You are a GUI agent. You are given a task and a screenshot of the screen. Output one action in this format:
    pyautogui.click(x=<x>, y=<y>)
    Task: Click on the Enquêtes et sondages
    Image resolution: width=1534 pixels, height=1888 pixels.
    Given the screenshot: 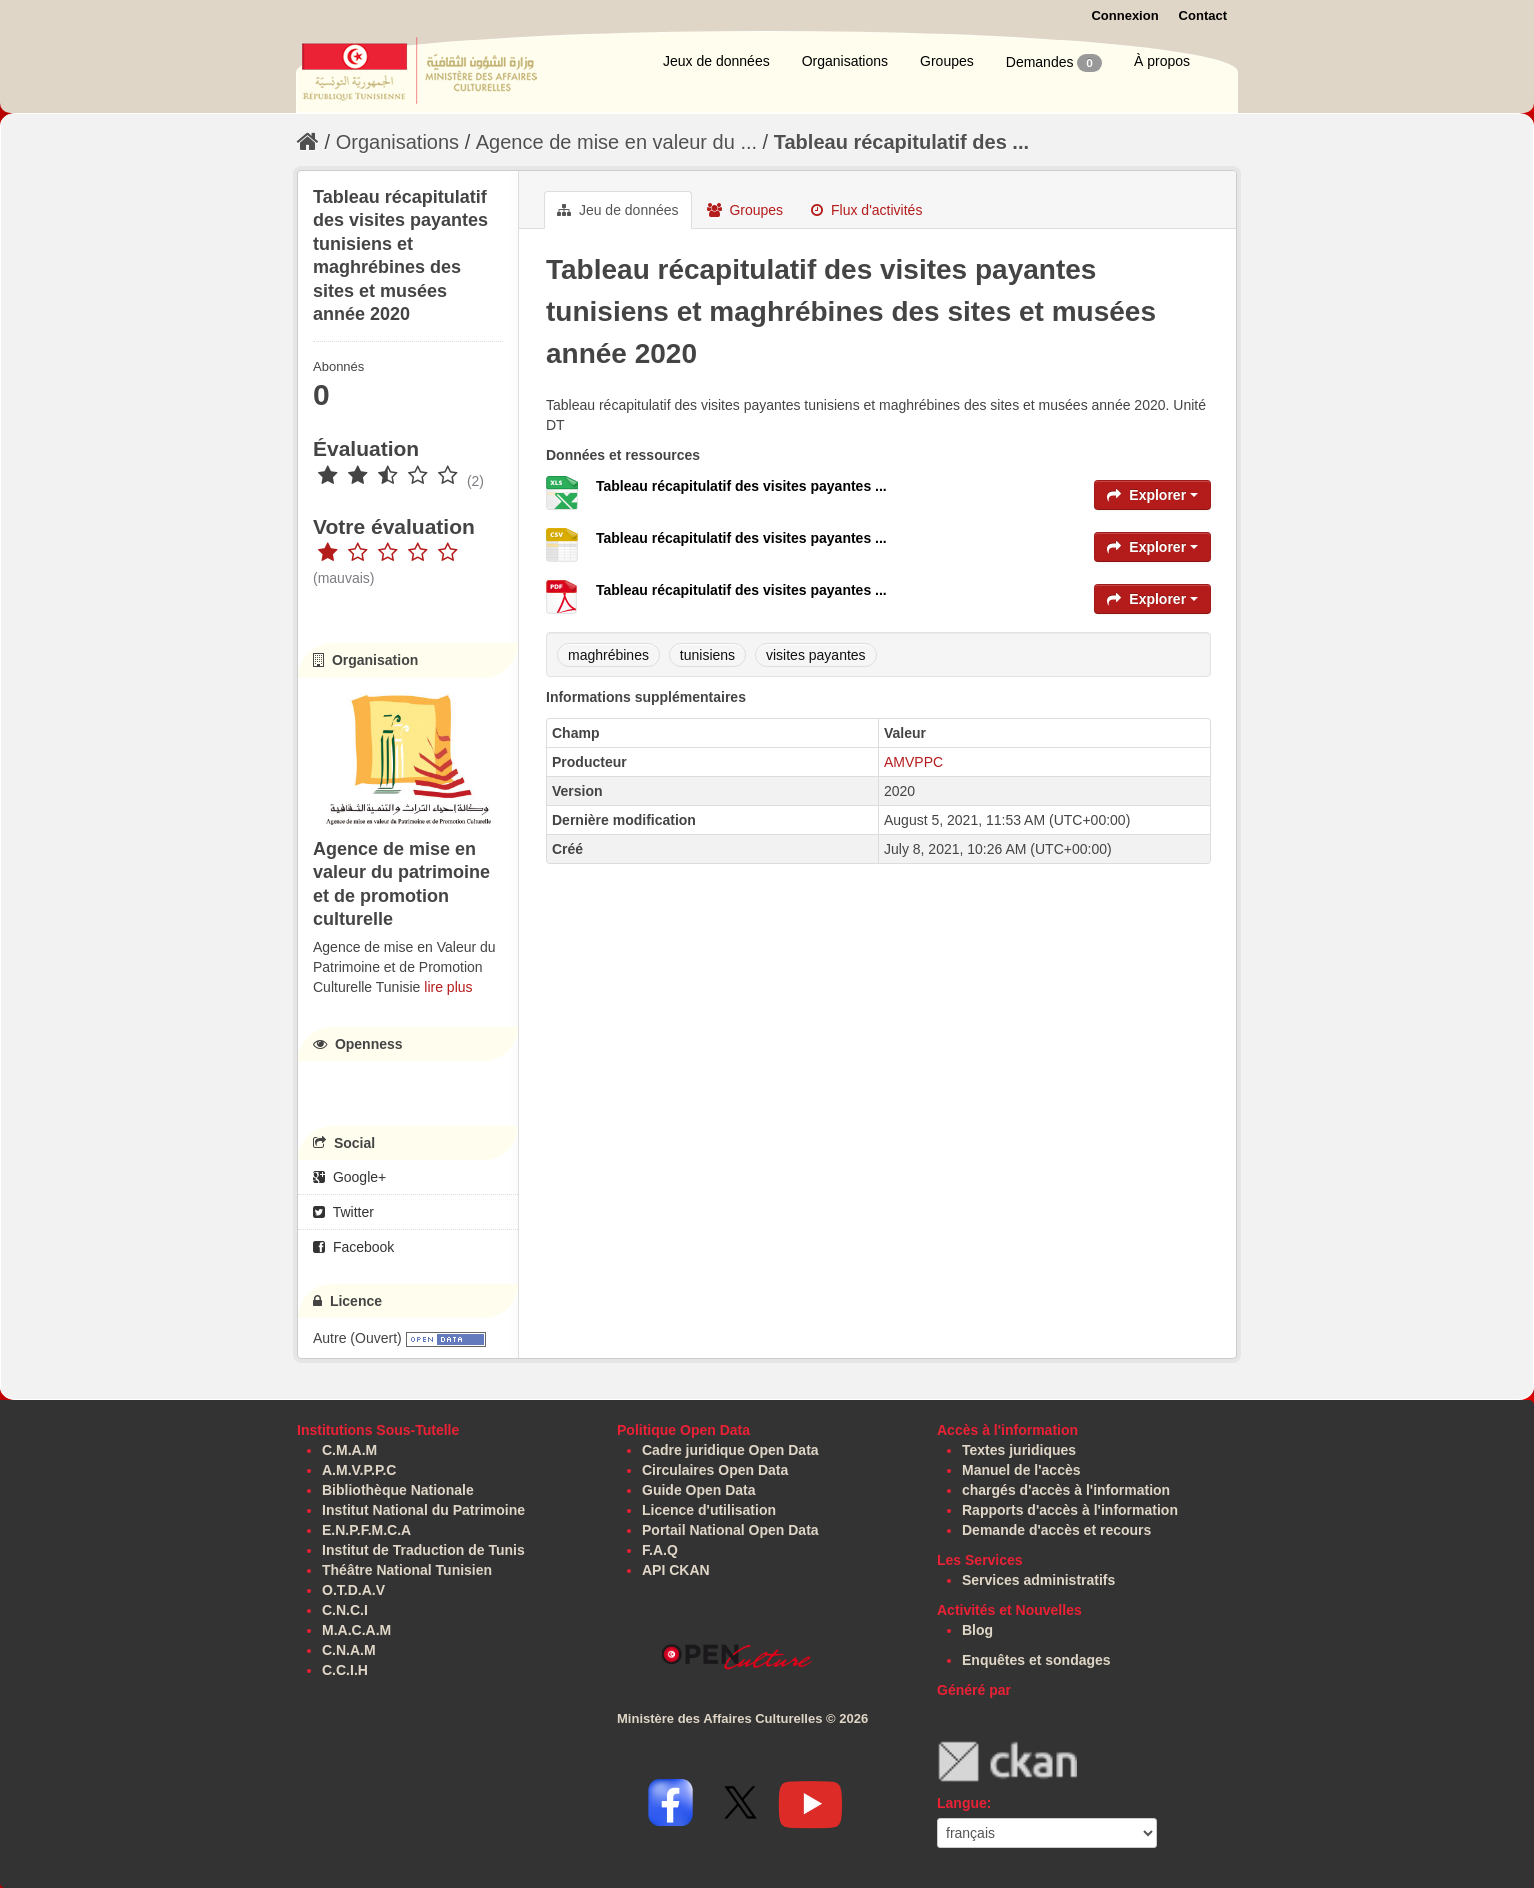 What is the action you would take?
    pyautogui.click(x=1036, y=1660)
    